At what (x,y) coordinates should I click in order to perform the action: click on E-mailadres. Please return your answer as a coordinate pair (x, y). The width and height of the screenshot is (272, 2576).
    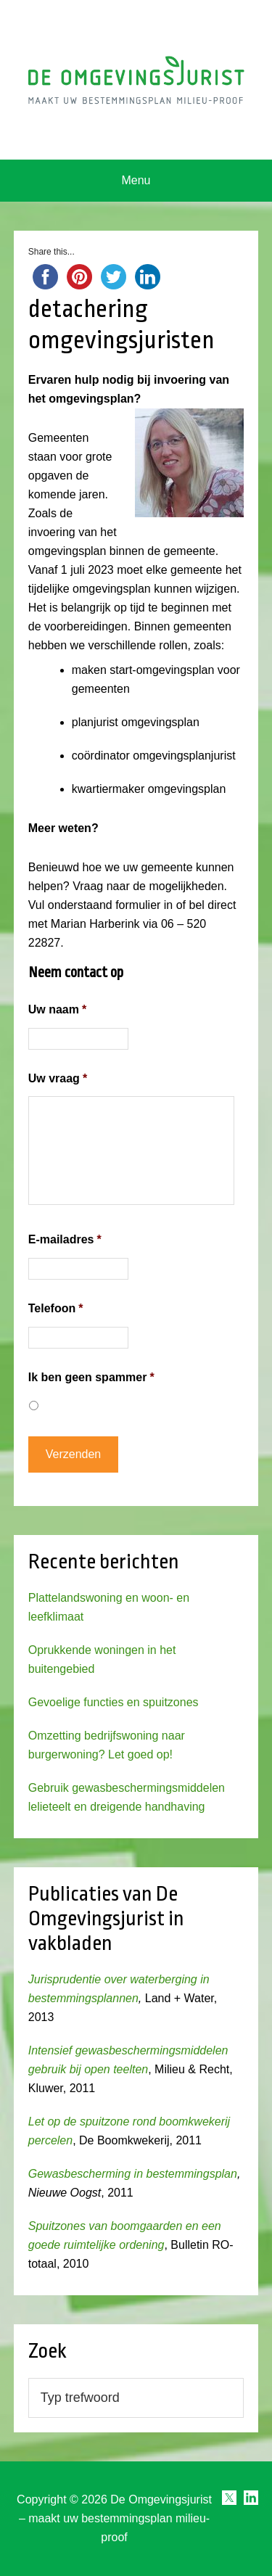
    Looking at the image, I should click on (65, 1239).